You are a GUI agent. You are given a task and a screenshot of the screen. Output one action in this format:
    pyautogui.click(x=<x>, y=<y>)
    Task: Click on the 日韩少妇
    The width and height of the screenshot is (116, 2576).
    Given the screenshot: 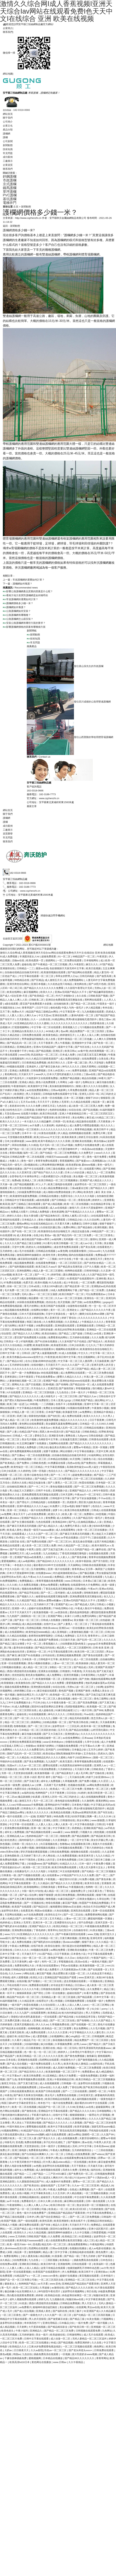 What is the action you would take?
    pyautogui.click(x=43, y=1447)
    